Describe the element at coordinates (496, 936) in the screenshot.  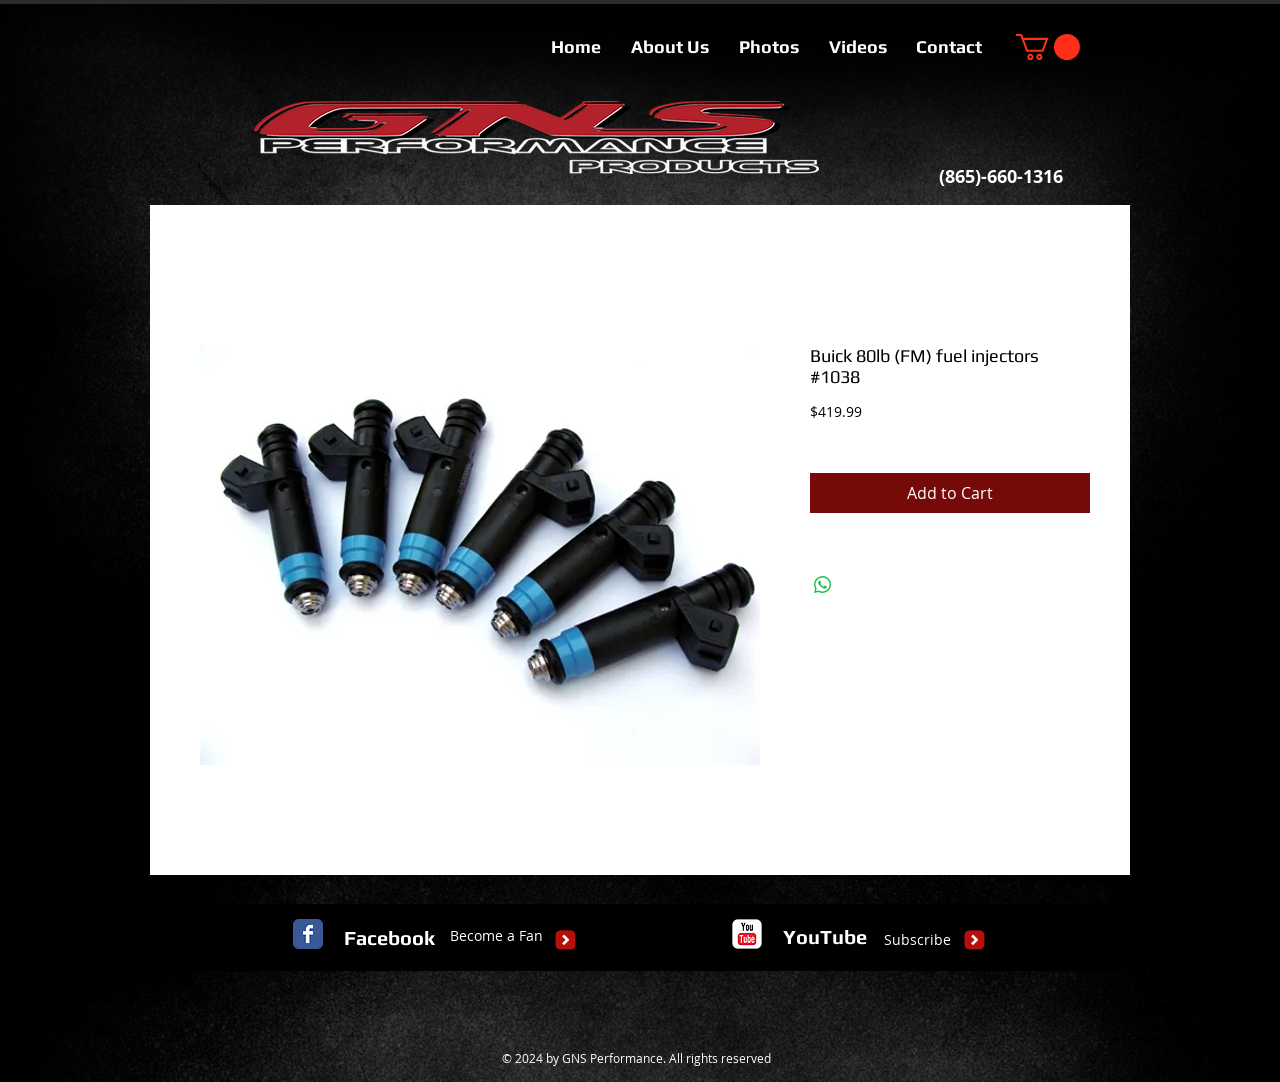
I see `[Become a Fan]` at that location.